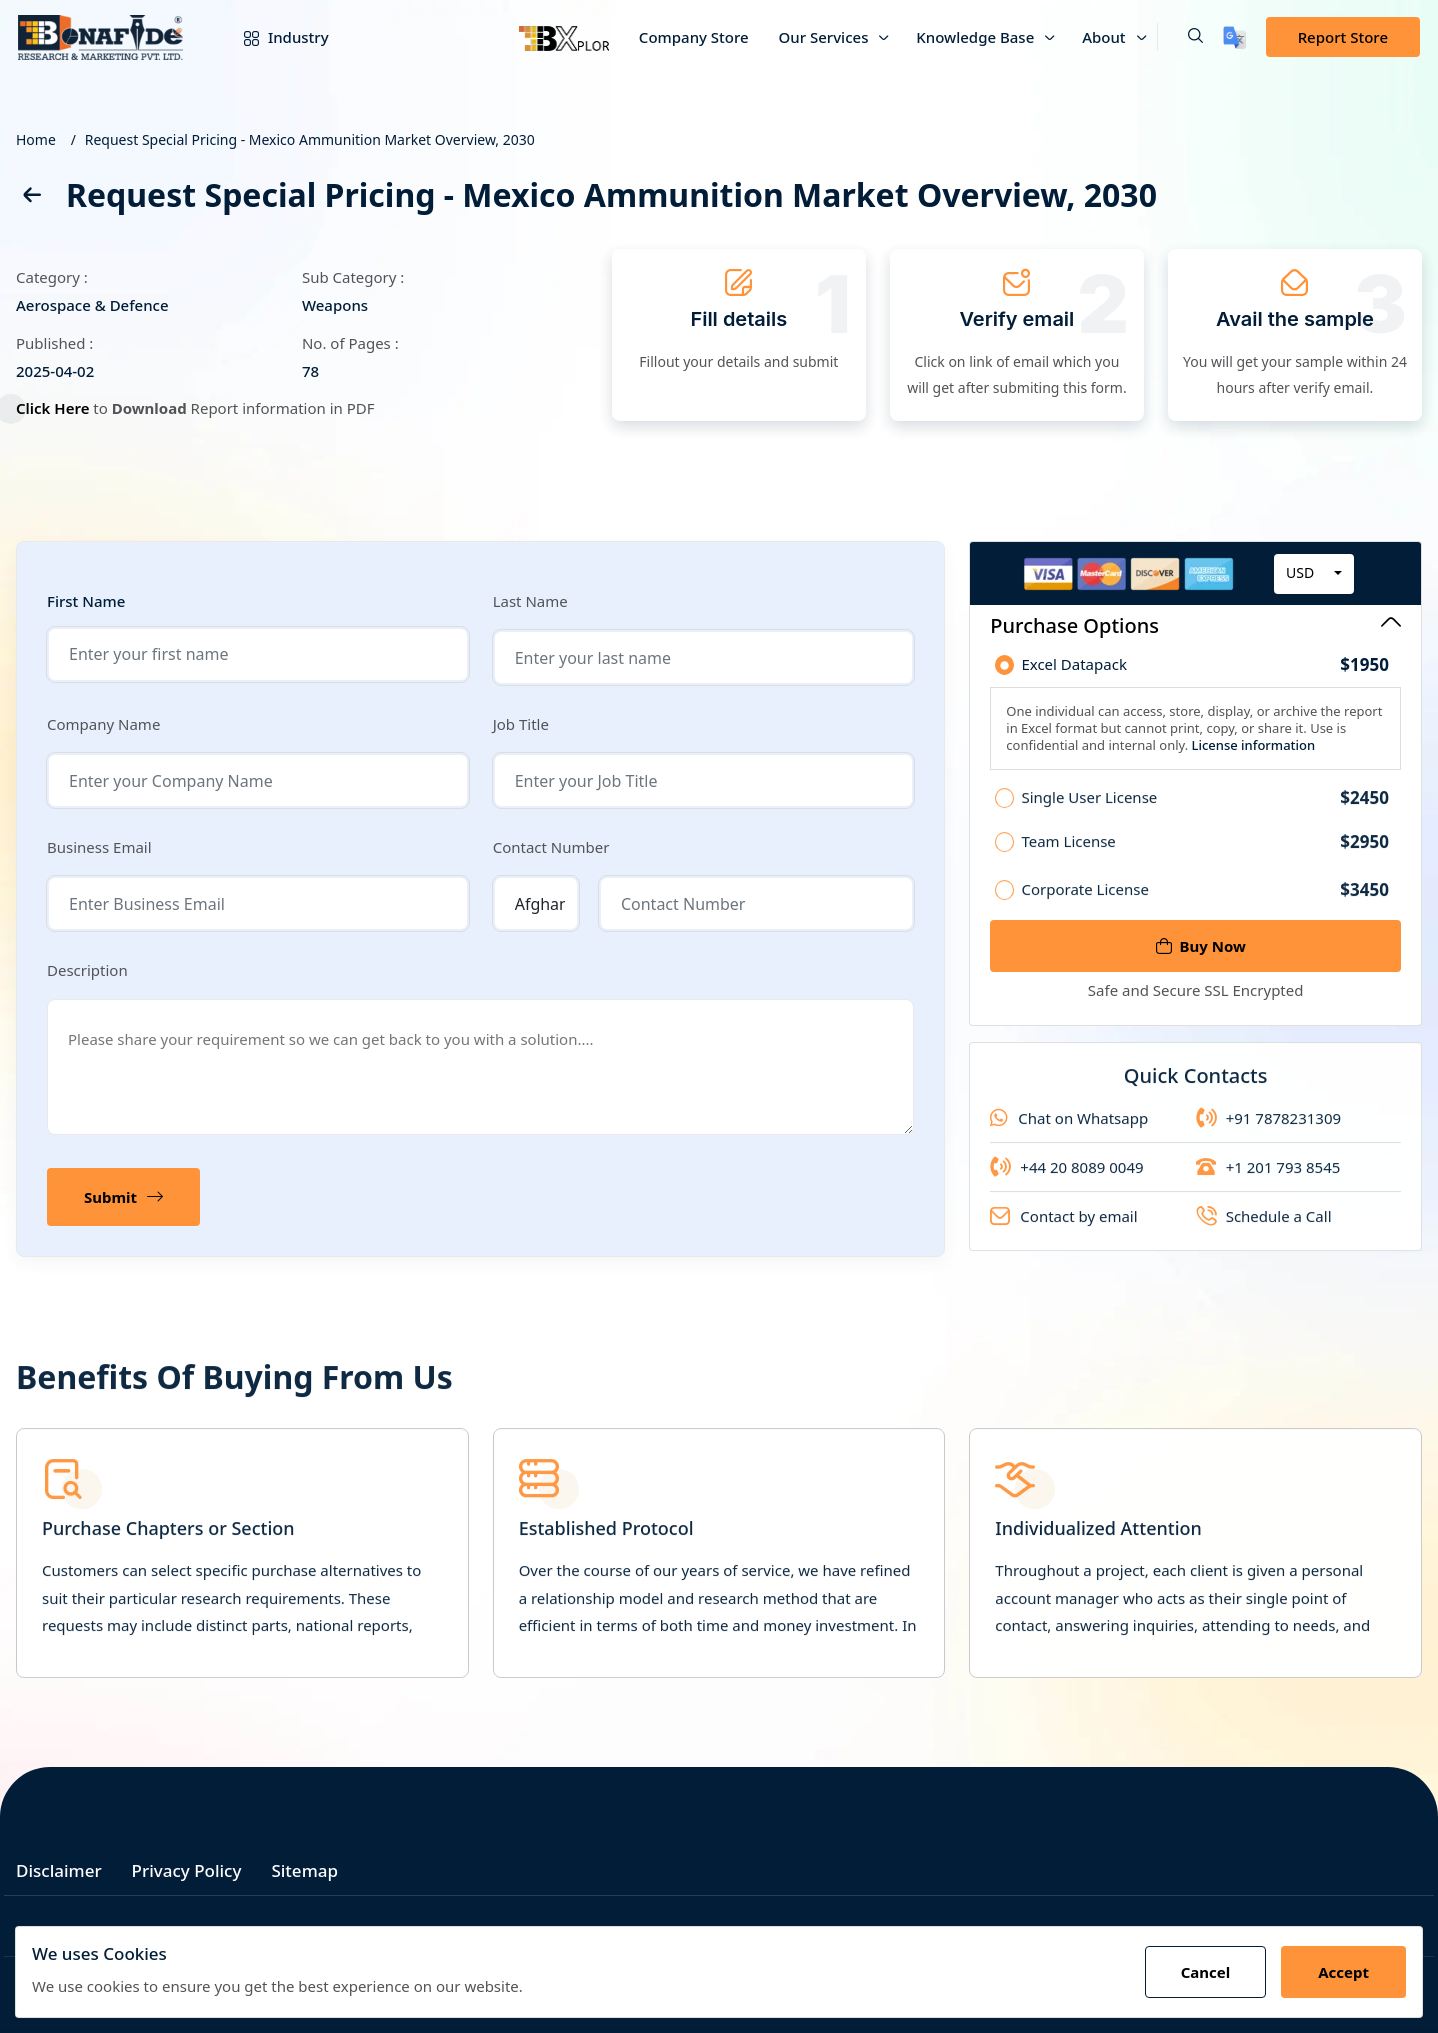  What do you see at coordinates (1180, 37) in the screenshot?
I see `[button]` at bounding box center [1180, 37].